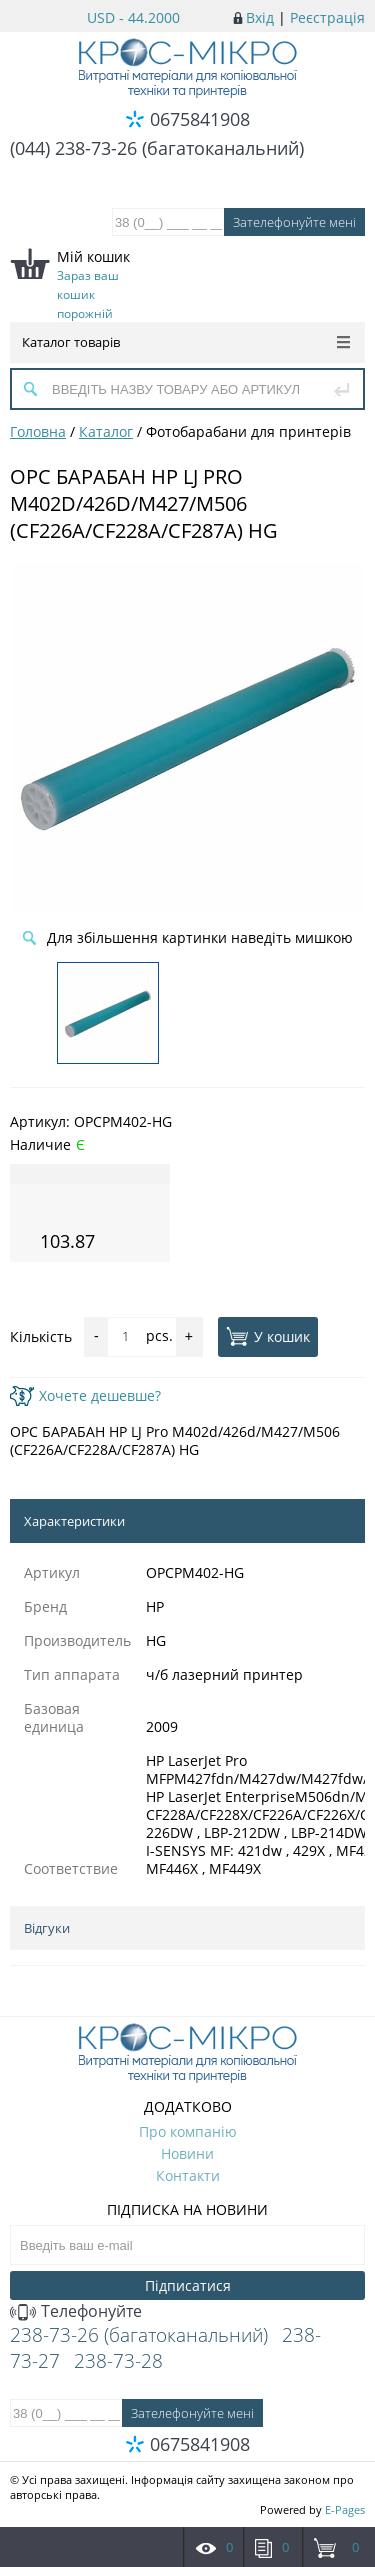 The height and width of the screenshot is (2567, 375). What do you see at coordinates (260, 17) in the screenshot?
I see `Вхід` at bounding box center [260, 17].